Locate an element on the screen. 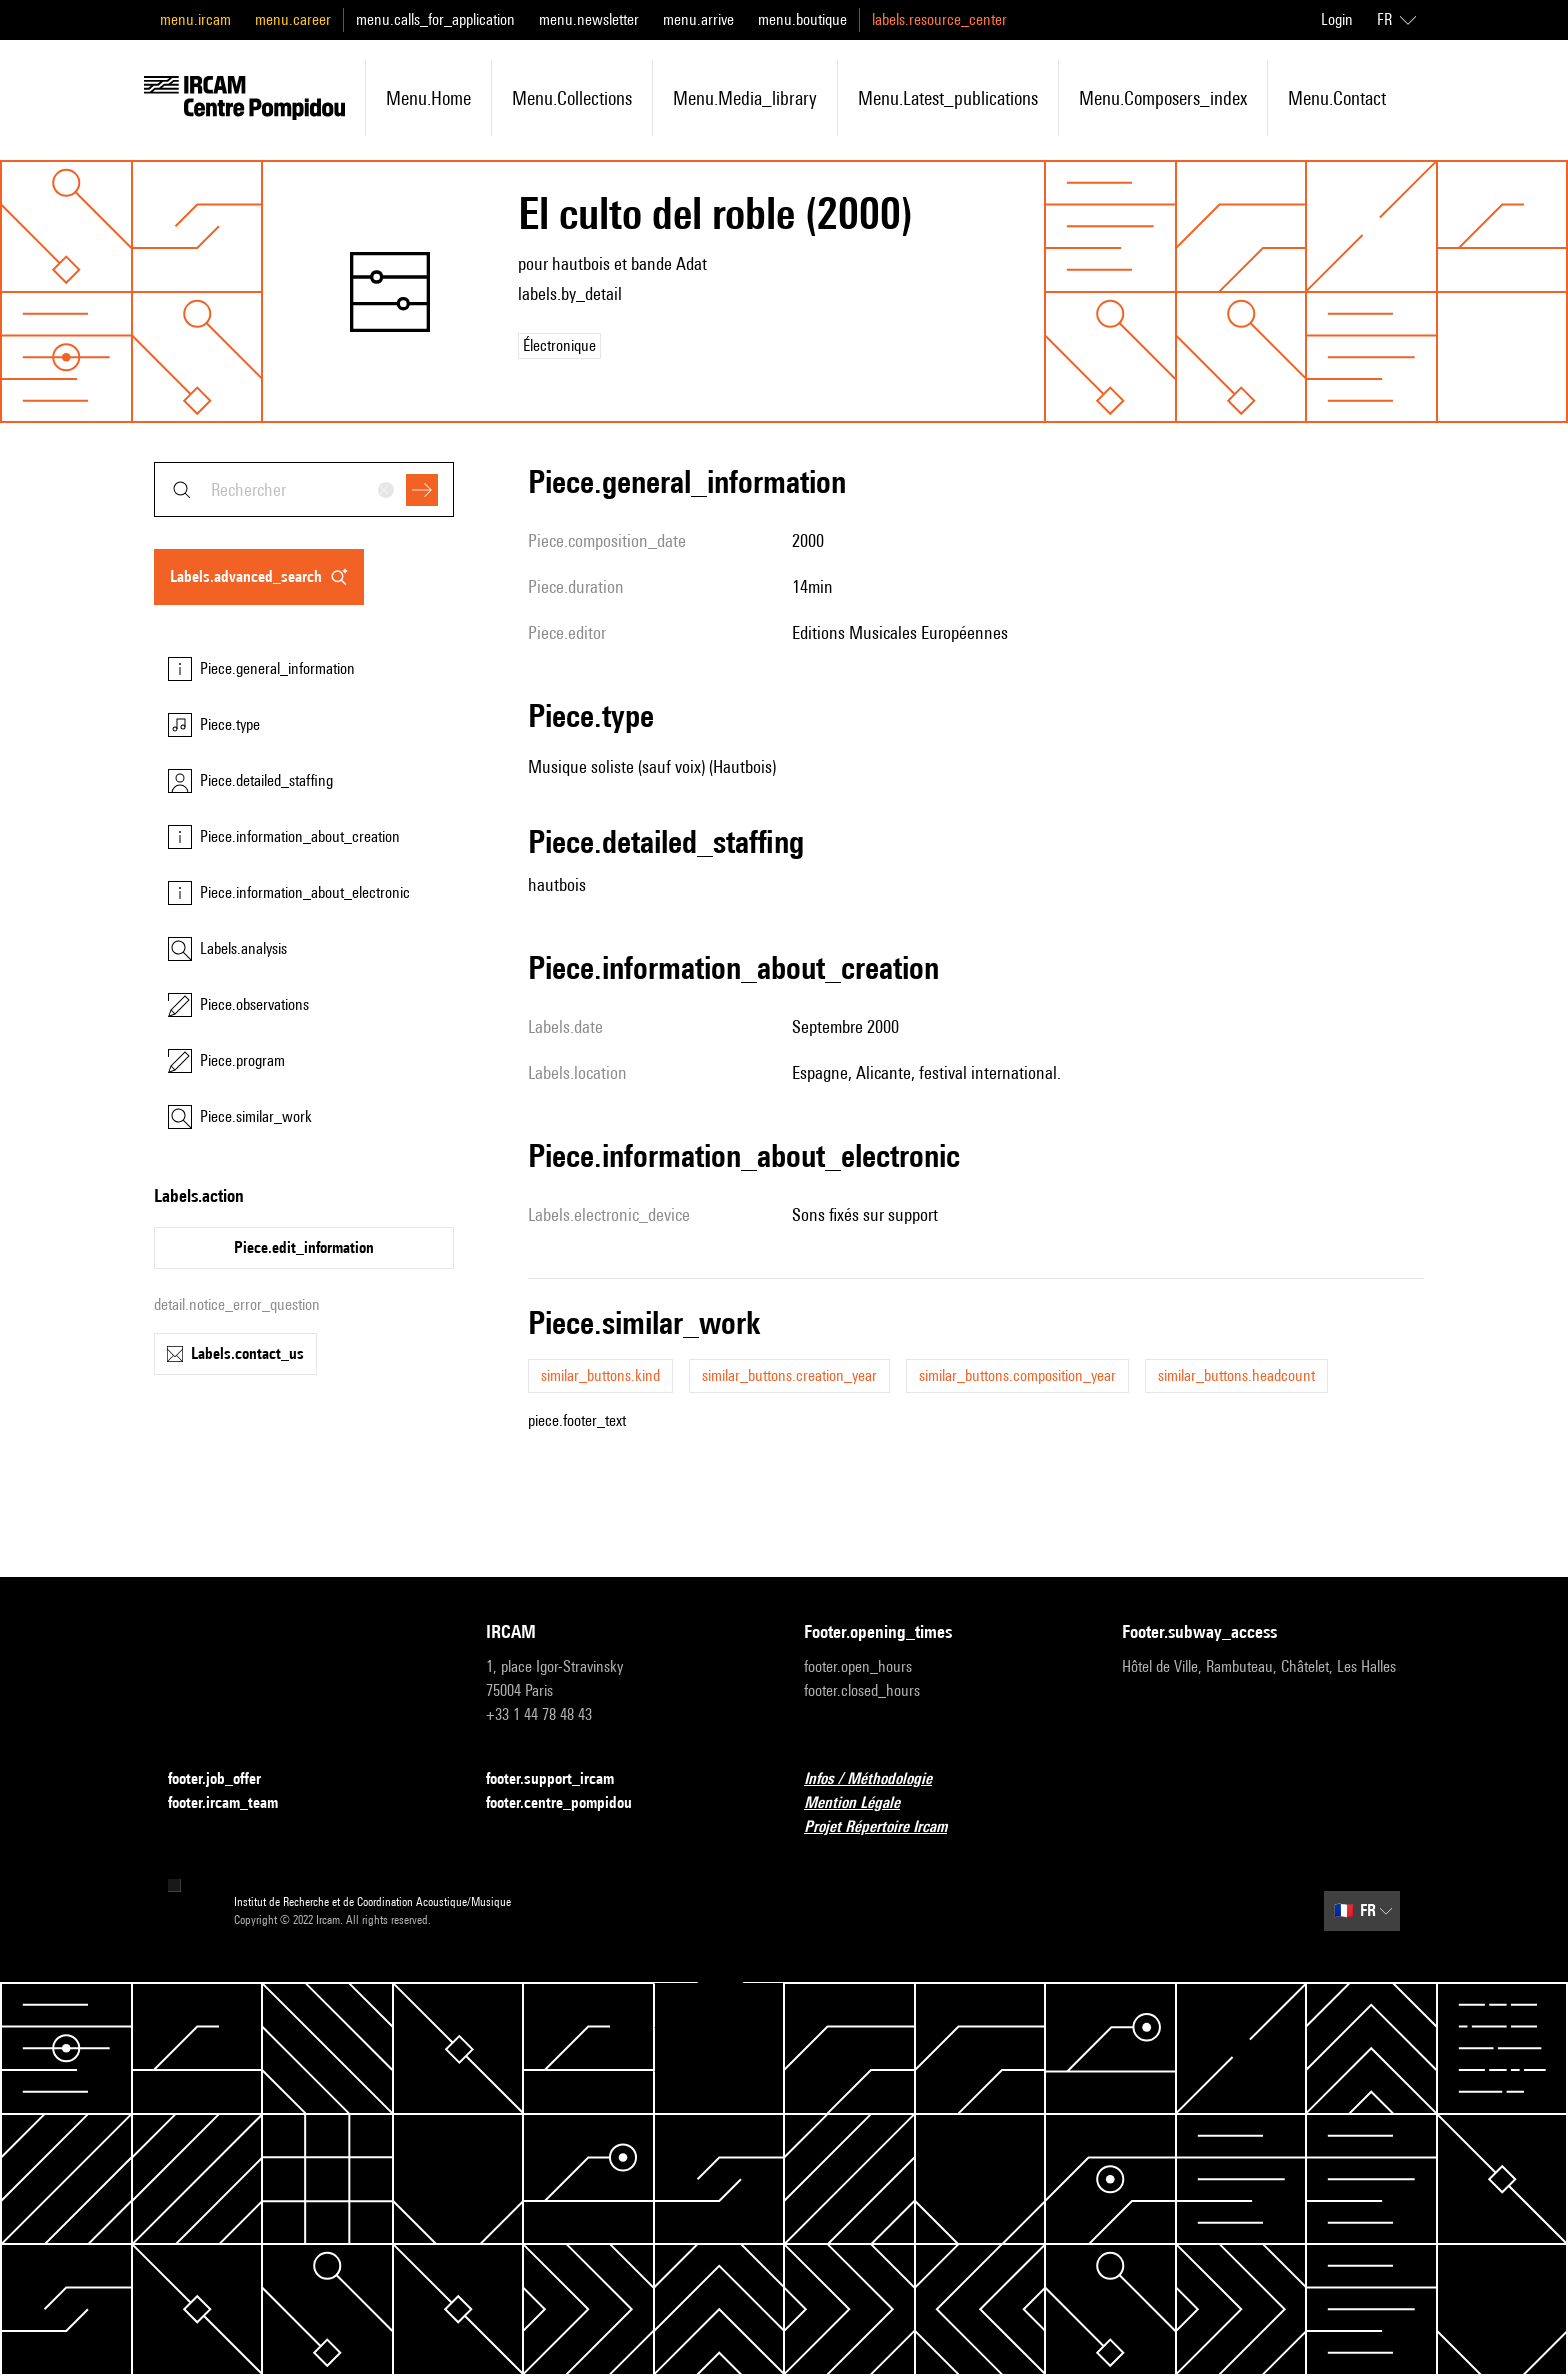 The image size is (1568, 2376). similar_buttons.kind is located at coordinates (600, 1375).